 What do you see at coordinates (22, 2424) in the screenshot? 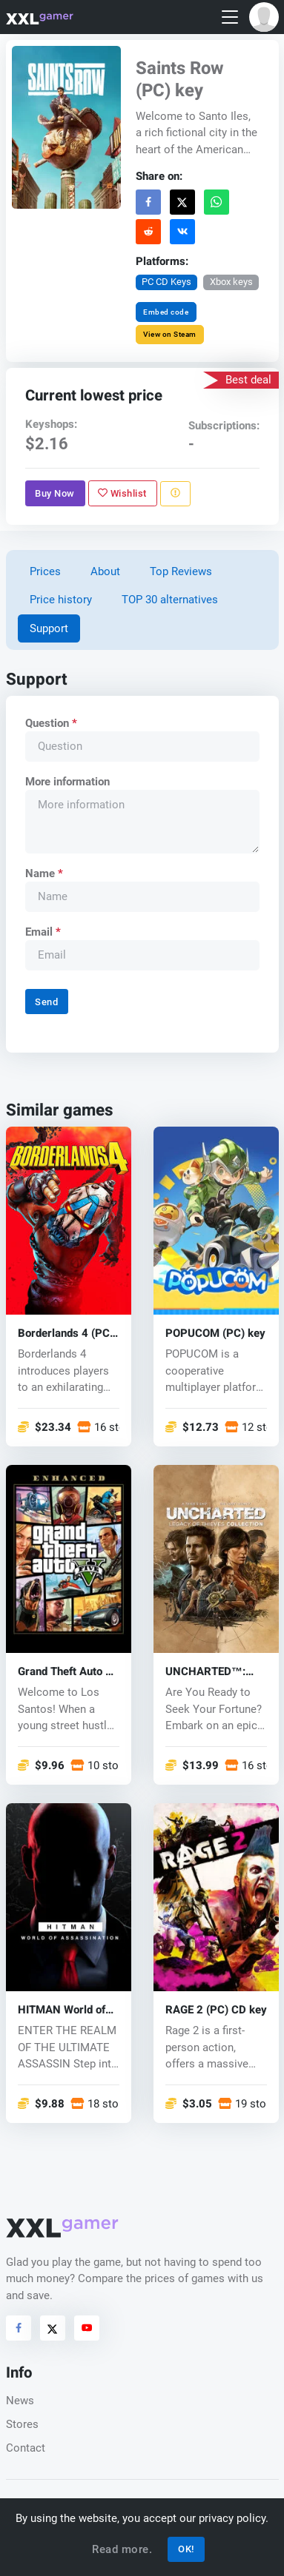
I see `Stores` at bounding box center [22, 2424].